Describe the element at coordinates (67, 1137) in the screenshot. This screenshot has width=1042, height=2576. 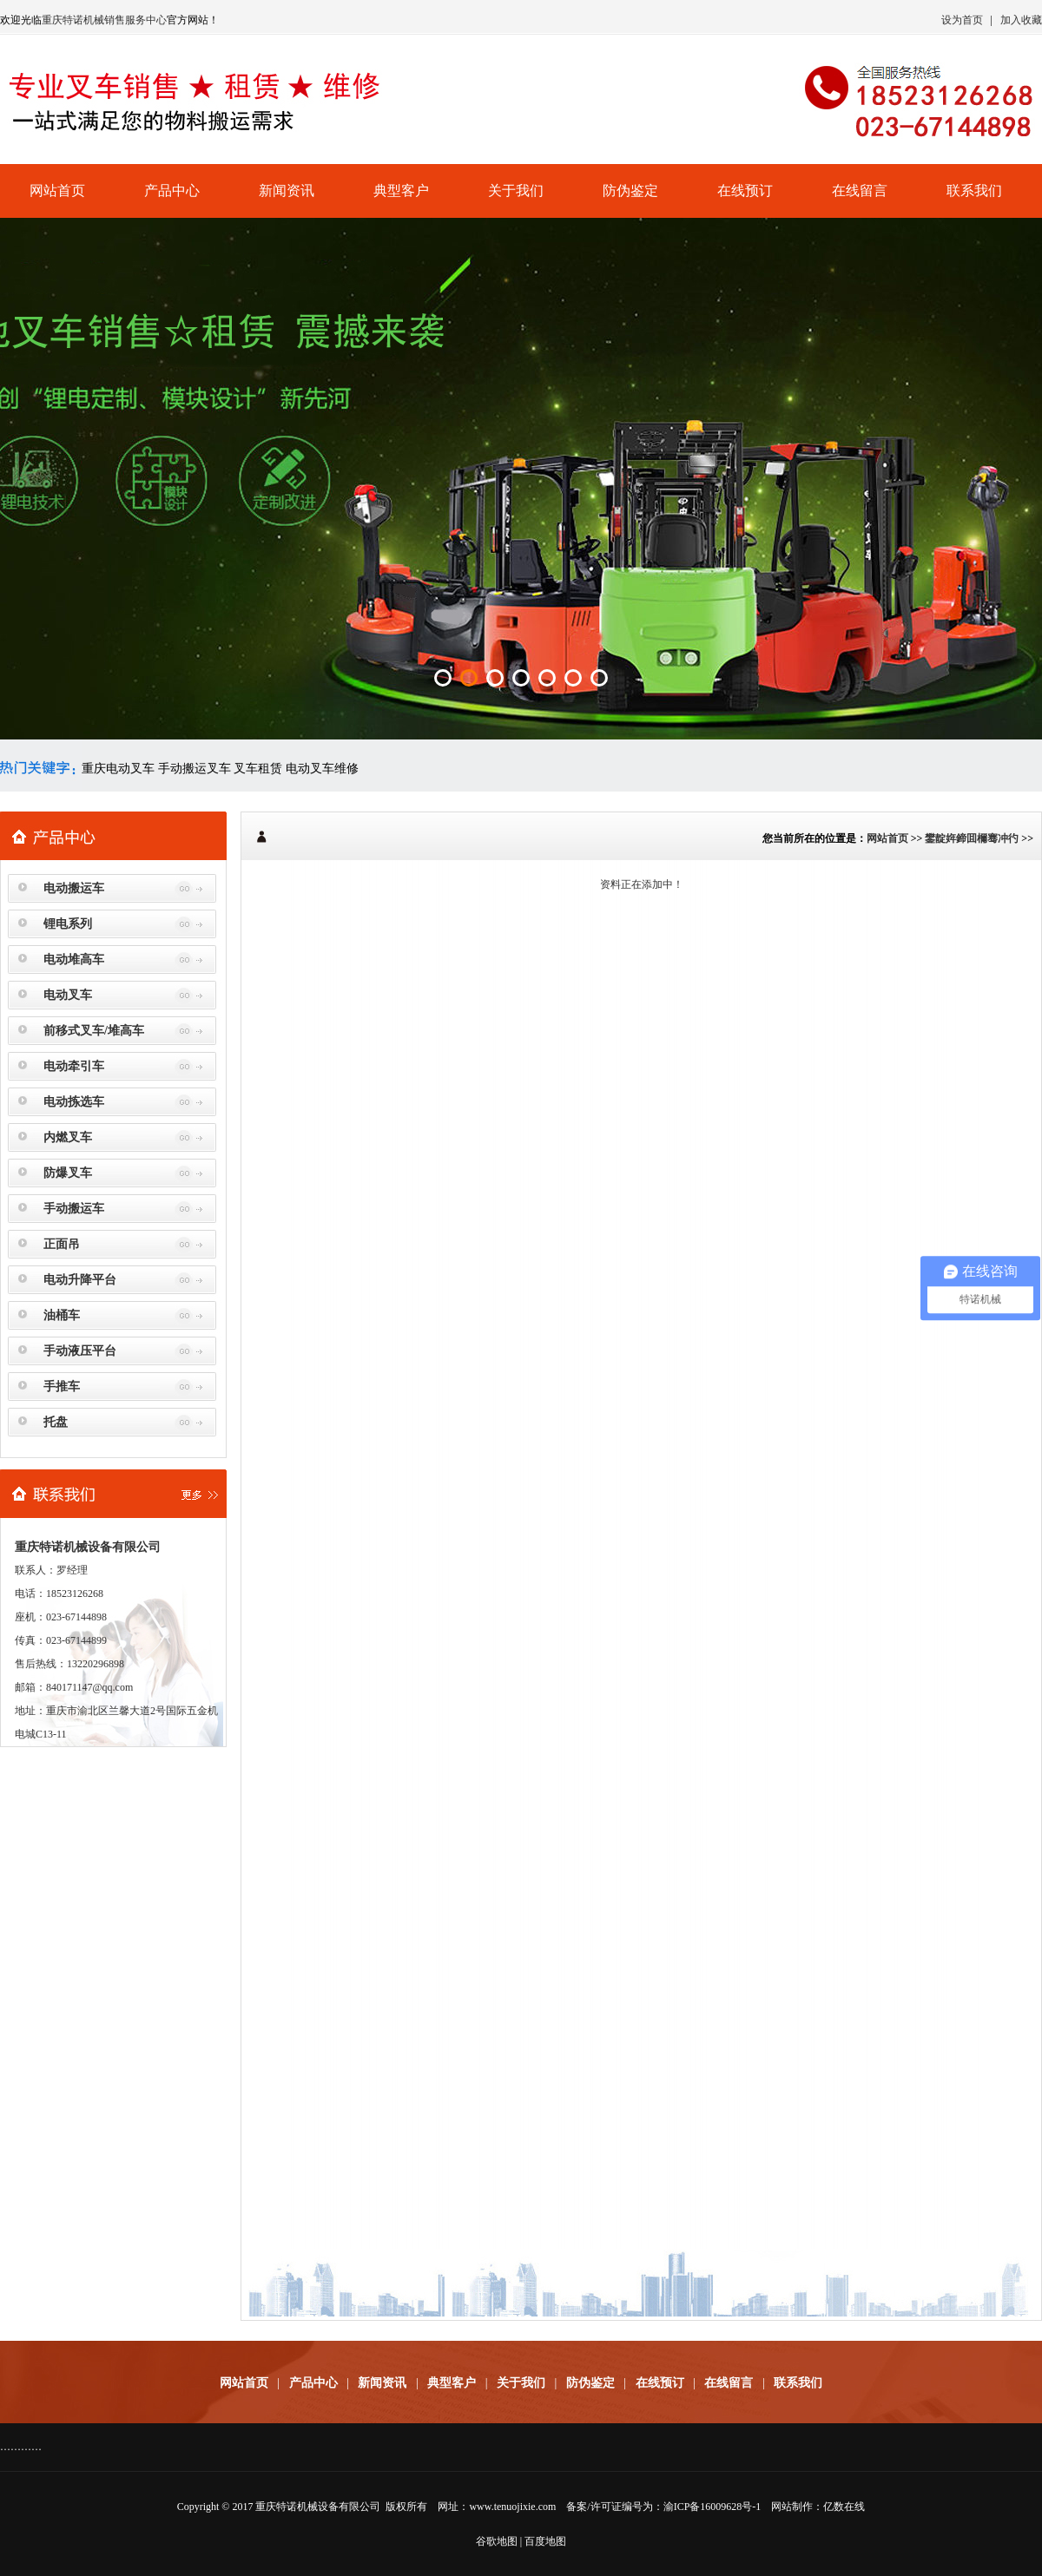
I see `内燃叉车` at that location.